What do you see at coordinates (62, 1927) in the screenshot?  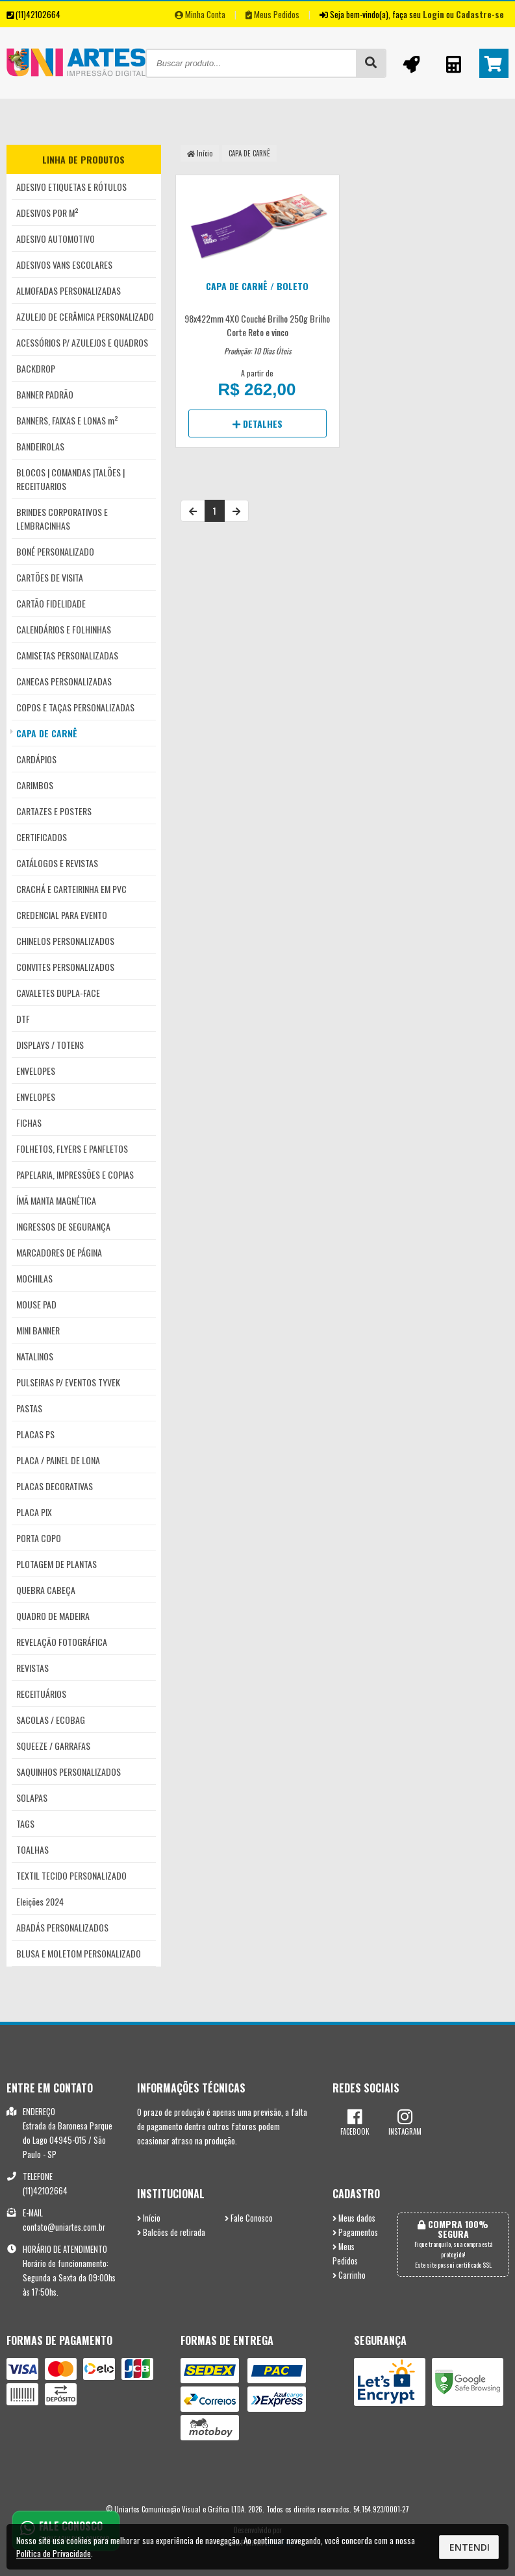 I see `ABADÁS PERSONALIZADOS` at bounding box center [62, 1927].